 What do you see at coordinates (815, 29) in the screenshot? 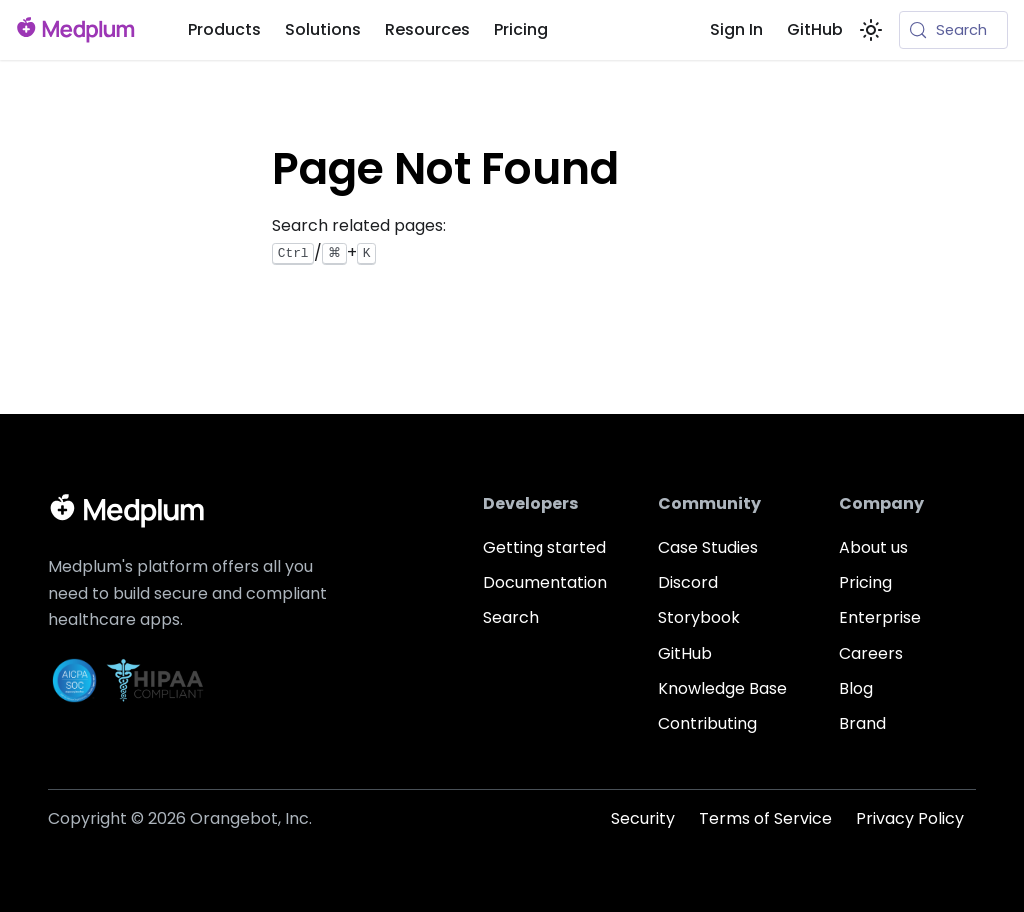
I see `GitHub` at bounding box center [815, 29].